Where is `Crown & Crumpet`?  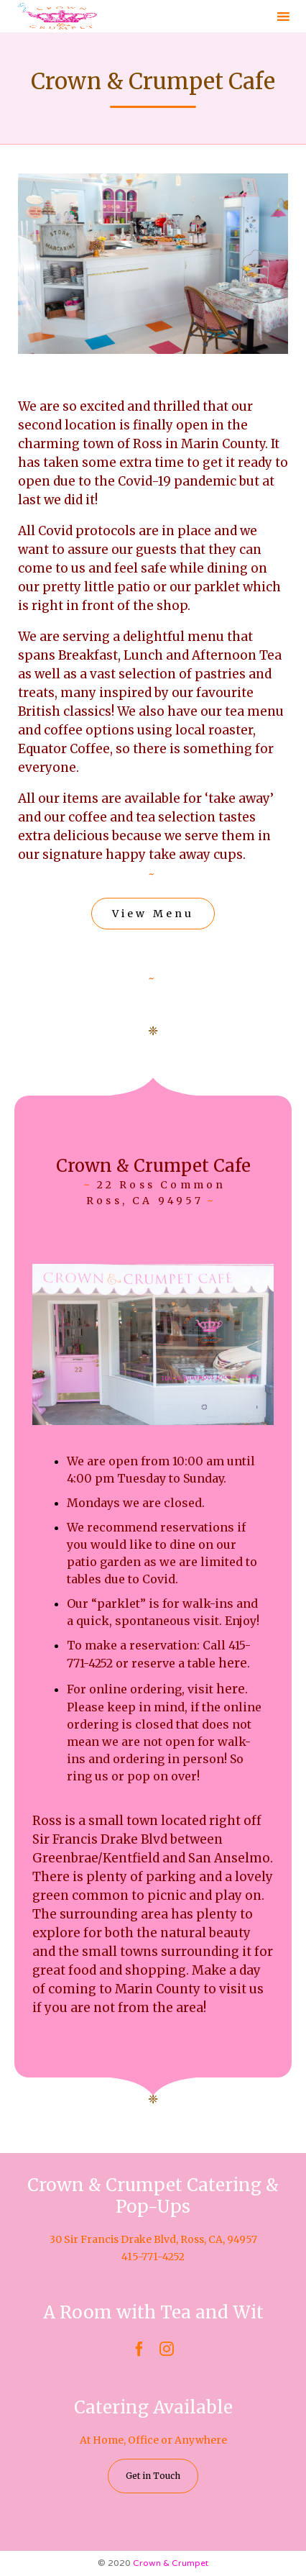 Crown & Crumpet is located at coordinates (170, 2563).